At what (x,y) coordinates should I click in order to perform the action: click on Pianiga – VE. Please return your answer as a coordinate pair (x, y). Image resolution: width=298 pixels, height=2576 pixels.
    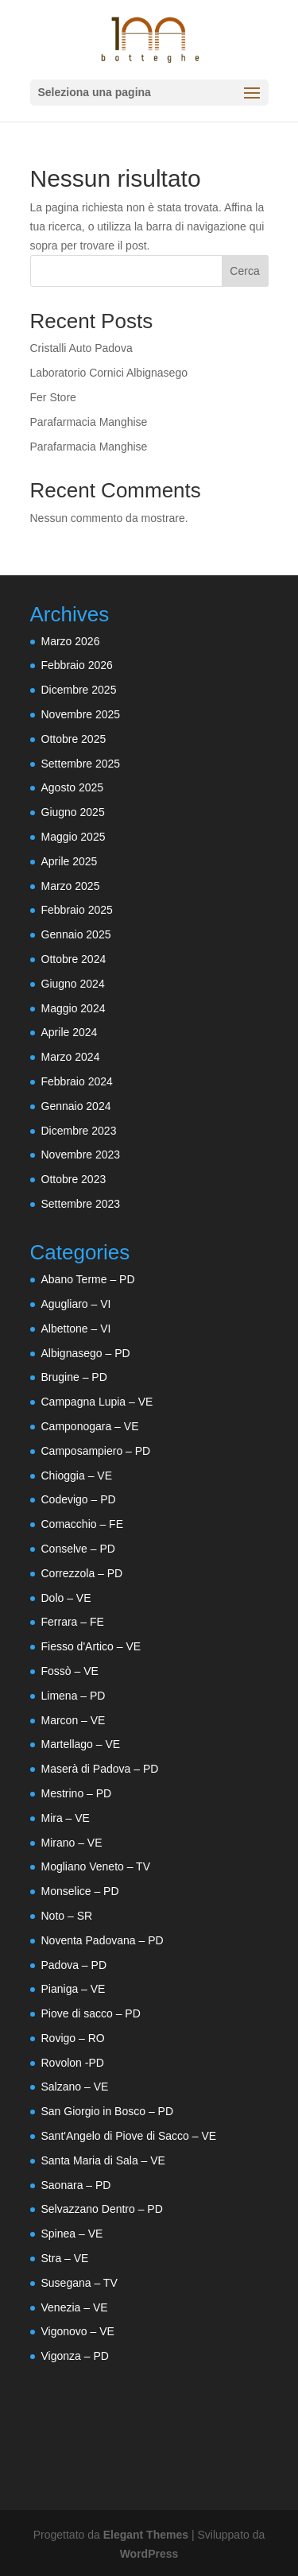
    Looking at the image, I should click on (73, 1988).